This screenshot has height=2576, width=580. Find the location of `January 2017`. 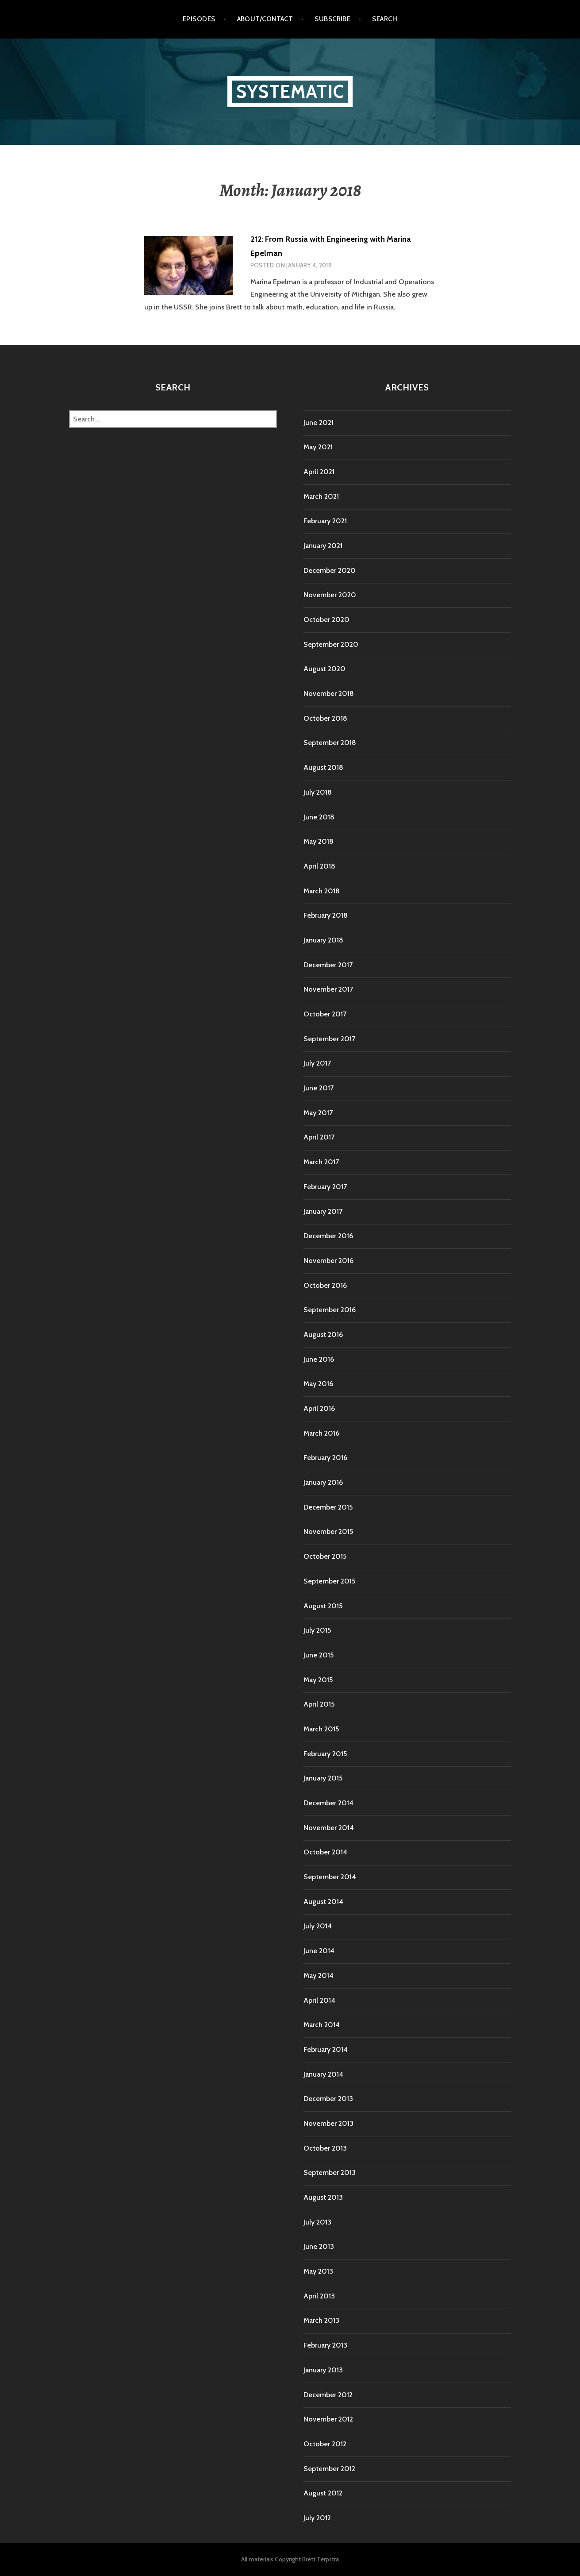

January 2017 is located at coordinates (322, 1211).